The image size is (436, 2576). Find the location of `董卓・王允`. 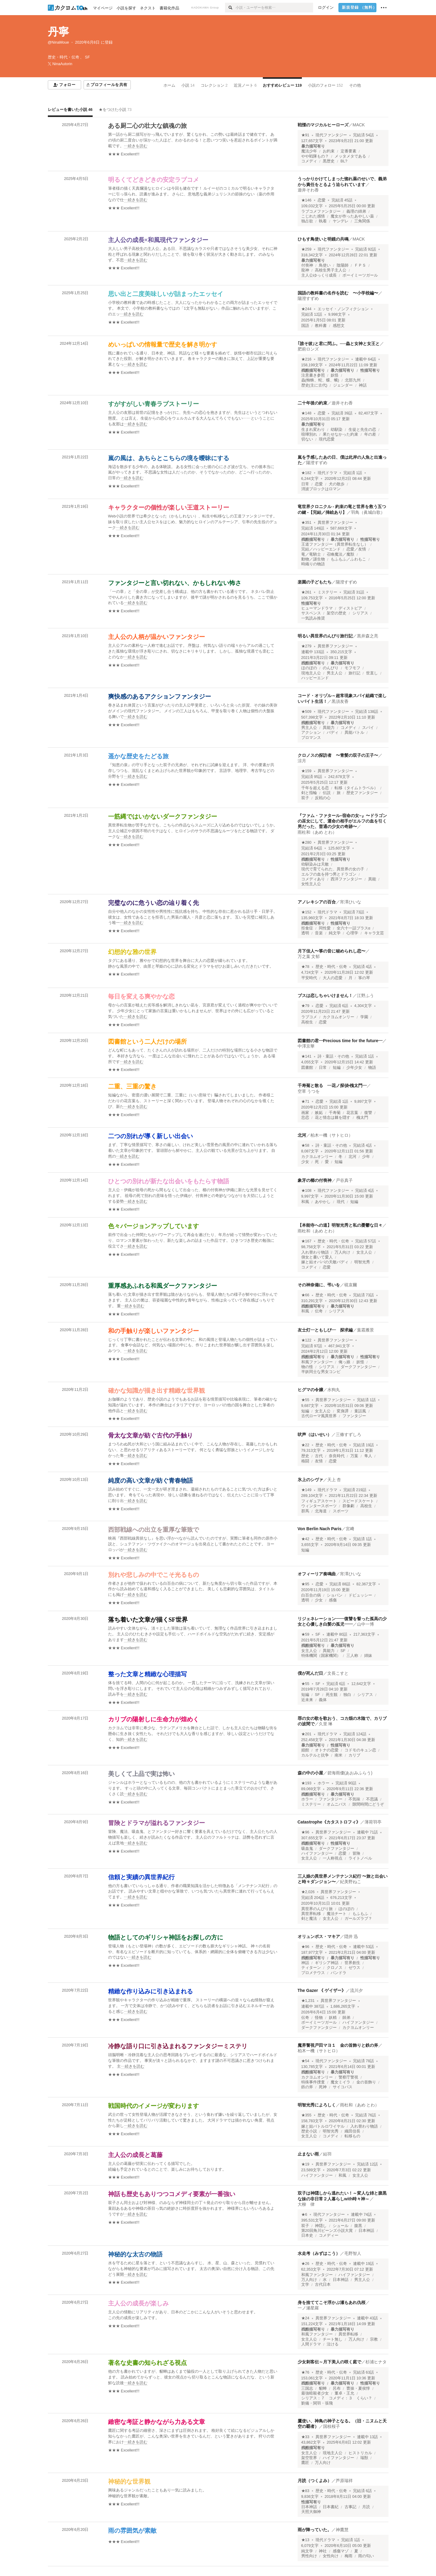

董卓・王允 is located at coordinates (344, 2393).